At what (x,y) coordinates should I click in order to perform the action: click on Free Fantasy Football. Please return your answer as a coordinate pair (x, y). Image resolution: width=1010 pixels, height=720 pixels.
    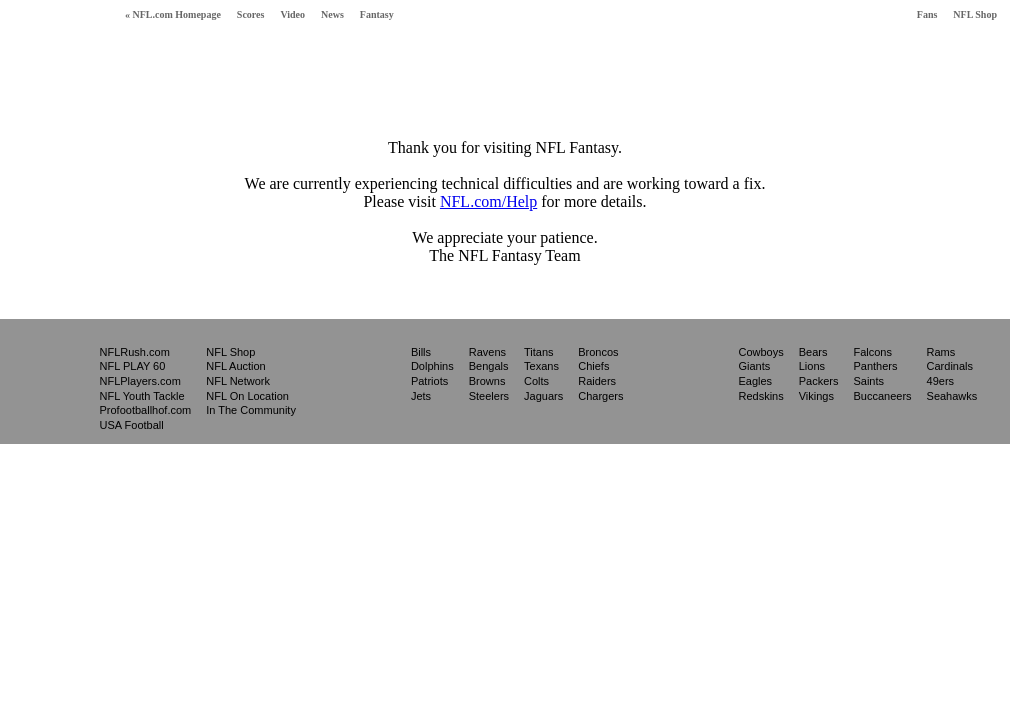
    Looking at the image, I should click on (209, 61).